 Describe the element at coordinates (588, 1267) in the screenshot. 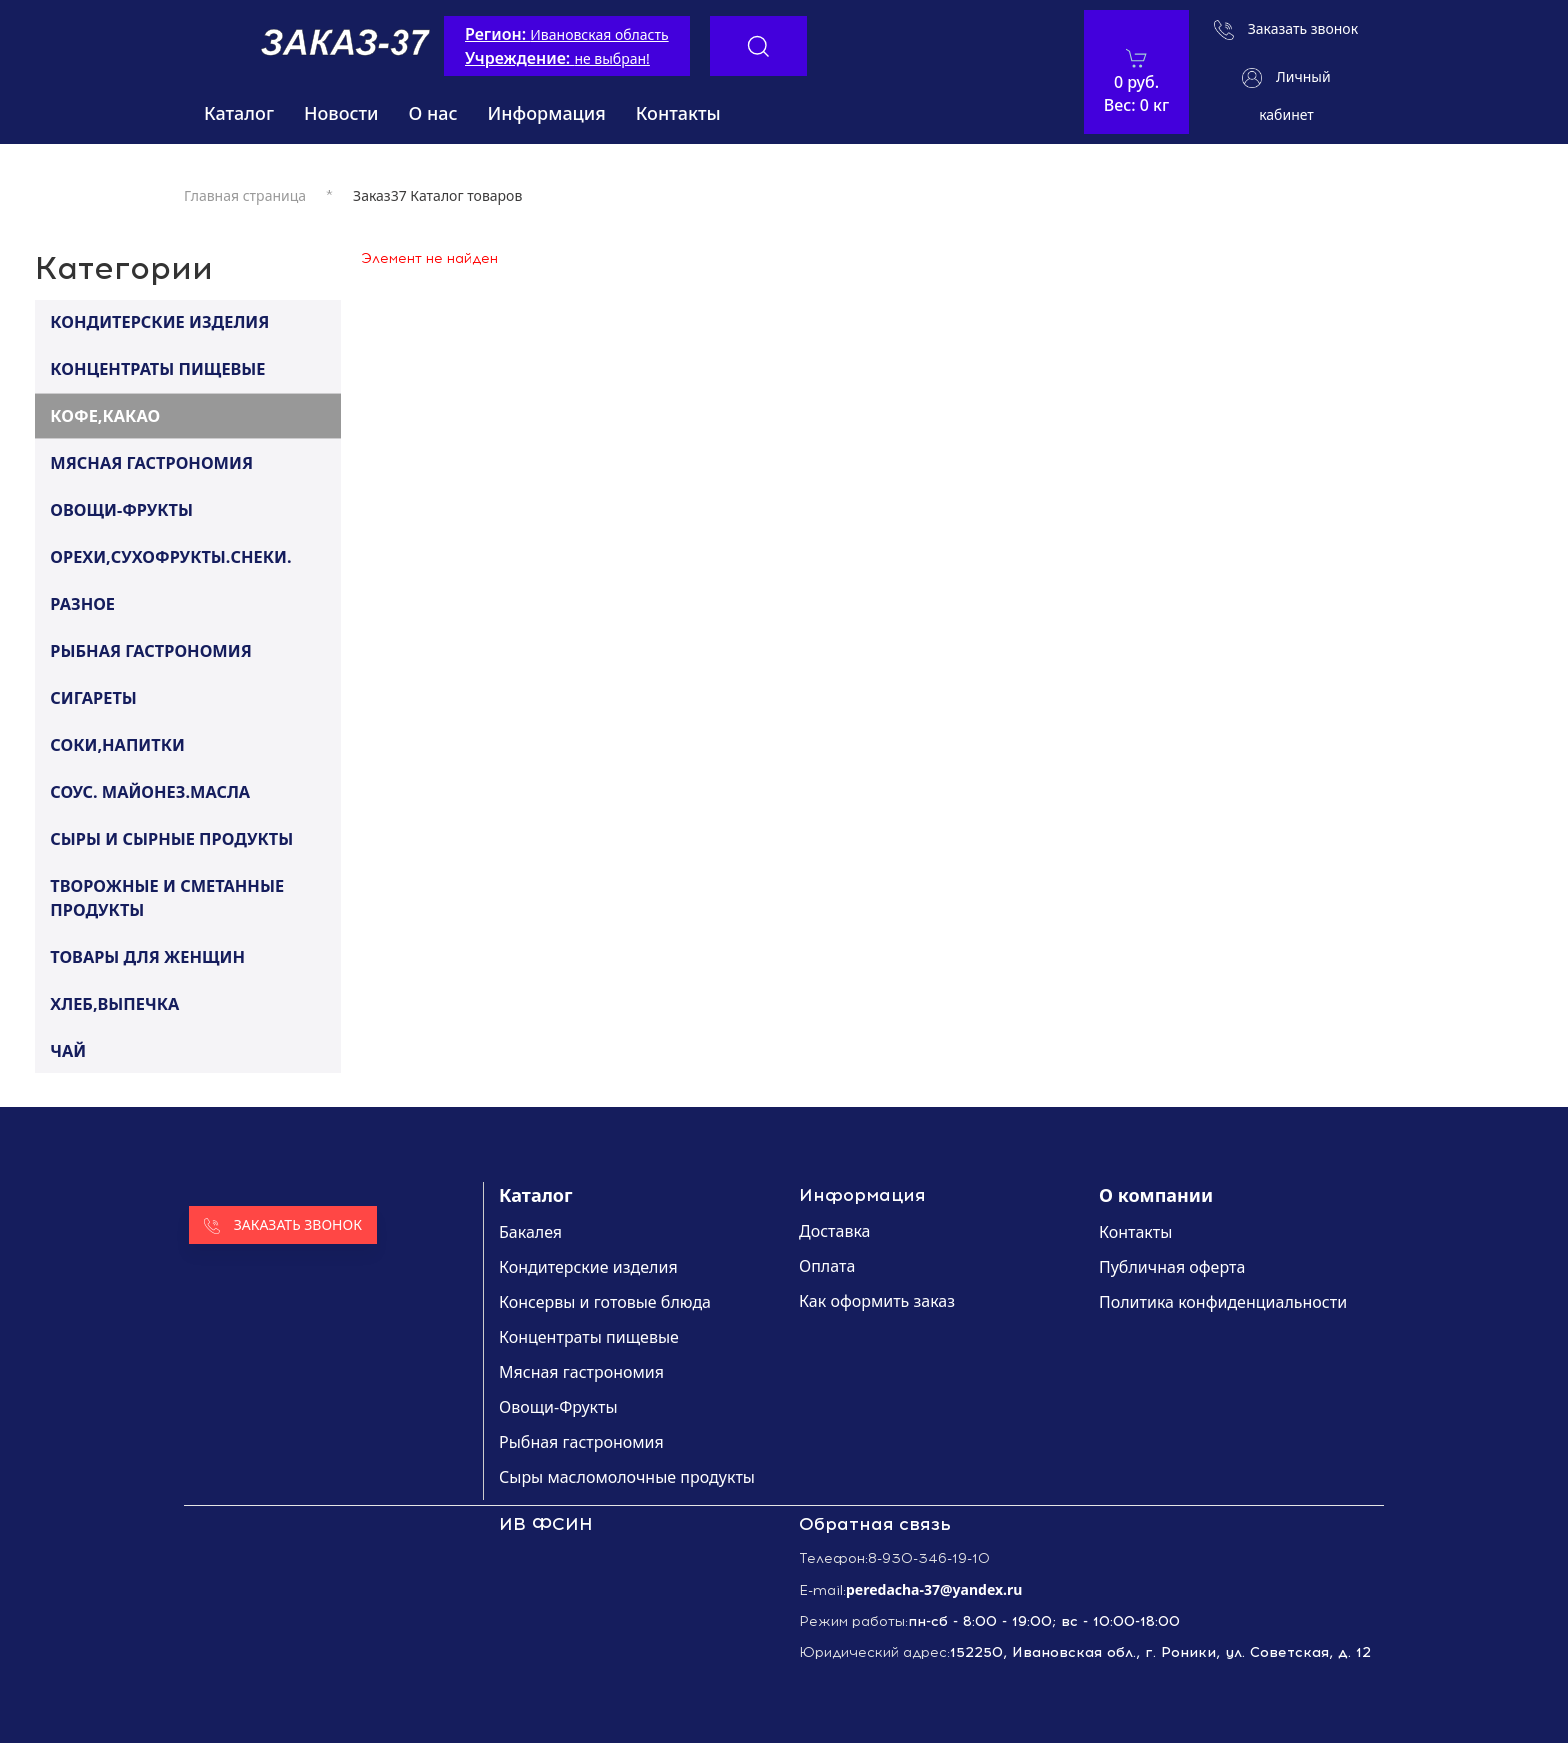

I see `Кондитерские изделия` at that location.